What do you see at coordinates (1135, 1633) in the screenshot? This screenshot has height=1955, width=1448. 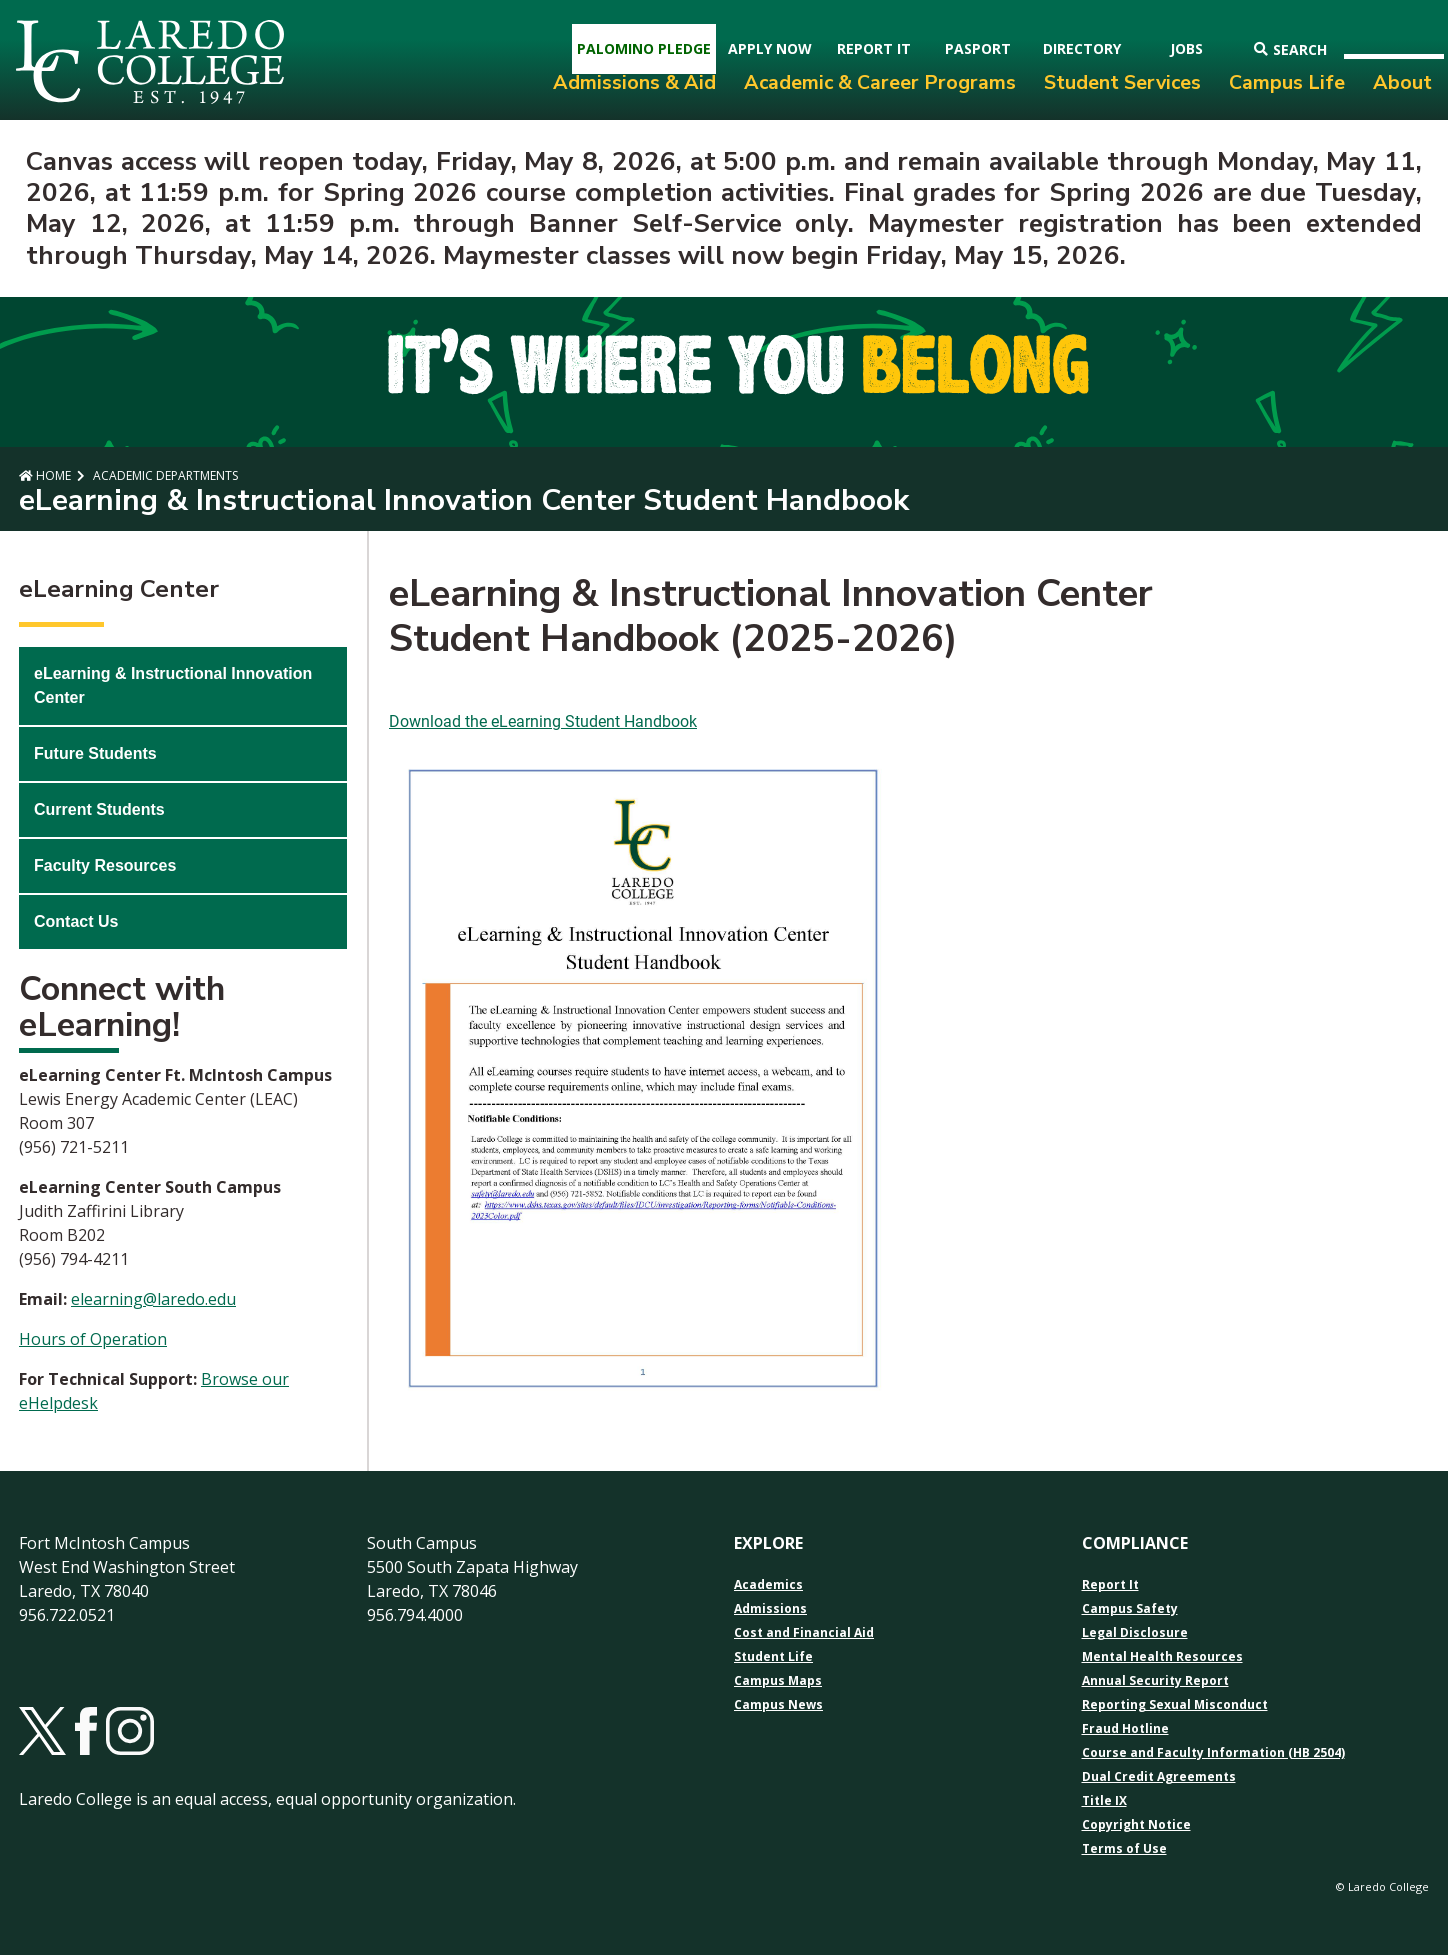 I see `Legal Disclosure` at bounding box center [1135, 1633].